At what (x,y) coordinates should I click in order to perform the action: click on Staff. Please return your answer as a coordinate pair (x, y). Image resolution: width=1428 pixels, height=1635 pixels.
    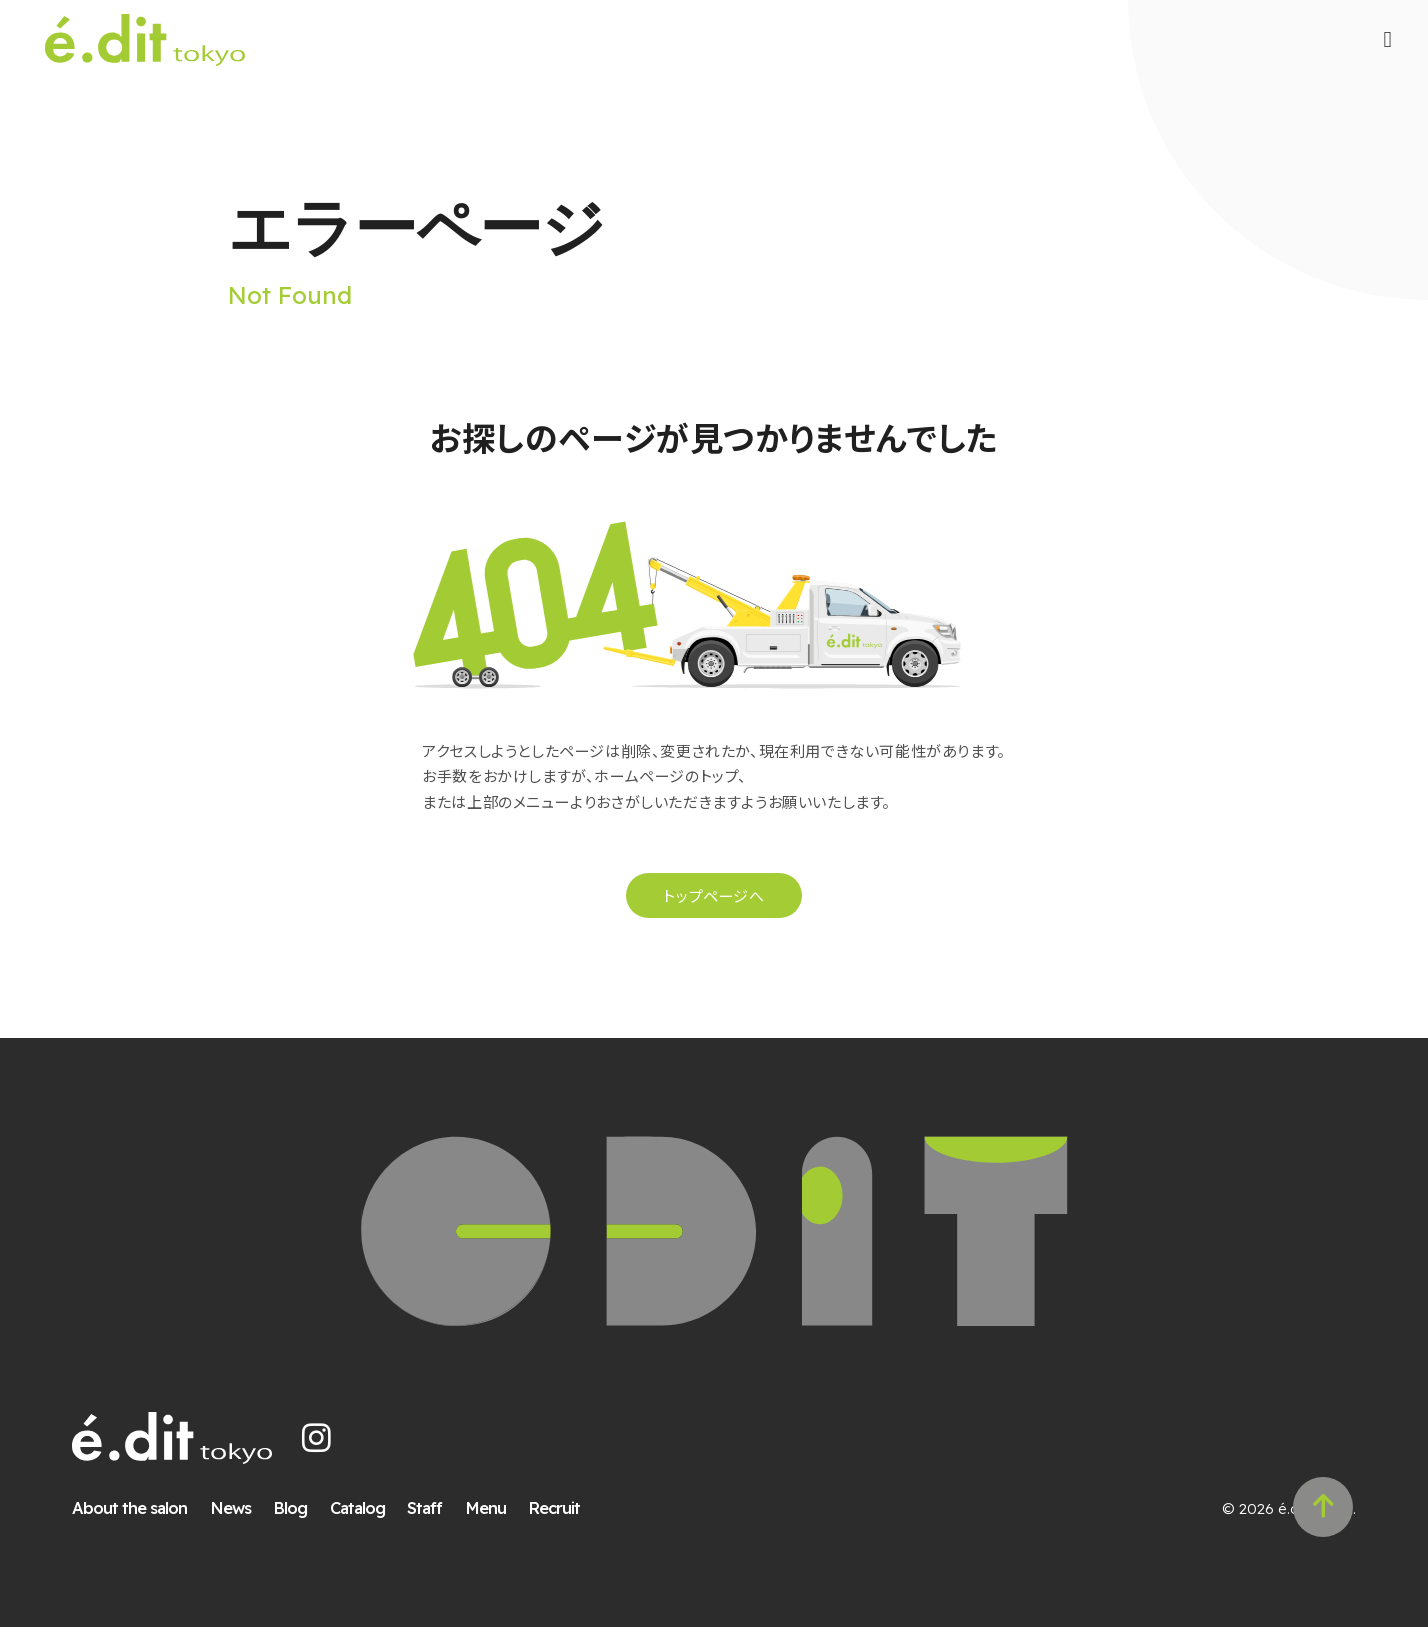
    Looking at the image, I should click on (426, 1515).